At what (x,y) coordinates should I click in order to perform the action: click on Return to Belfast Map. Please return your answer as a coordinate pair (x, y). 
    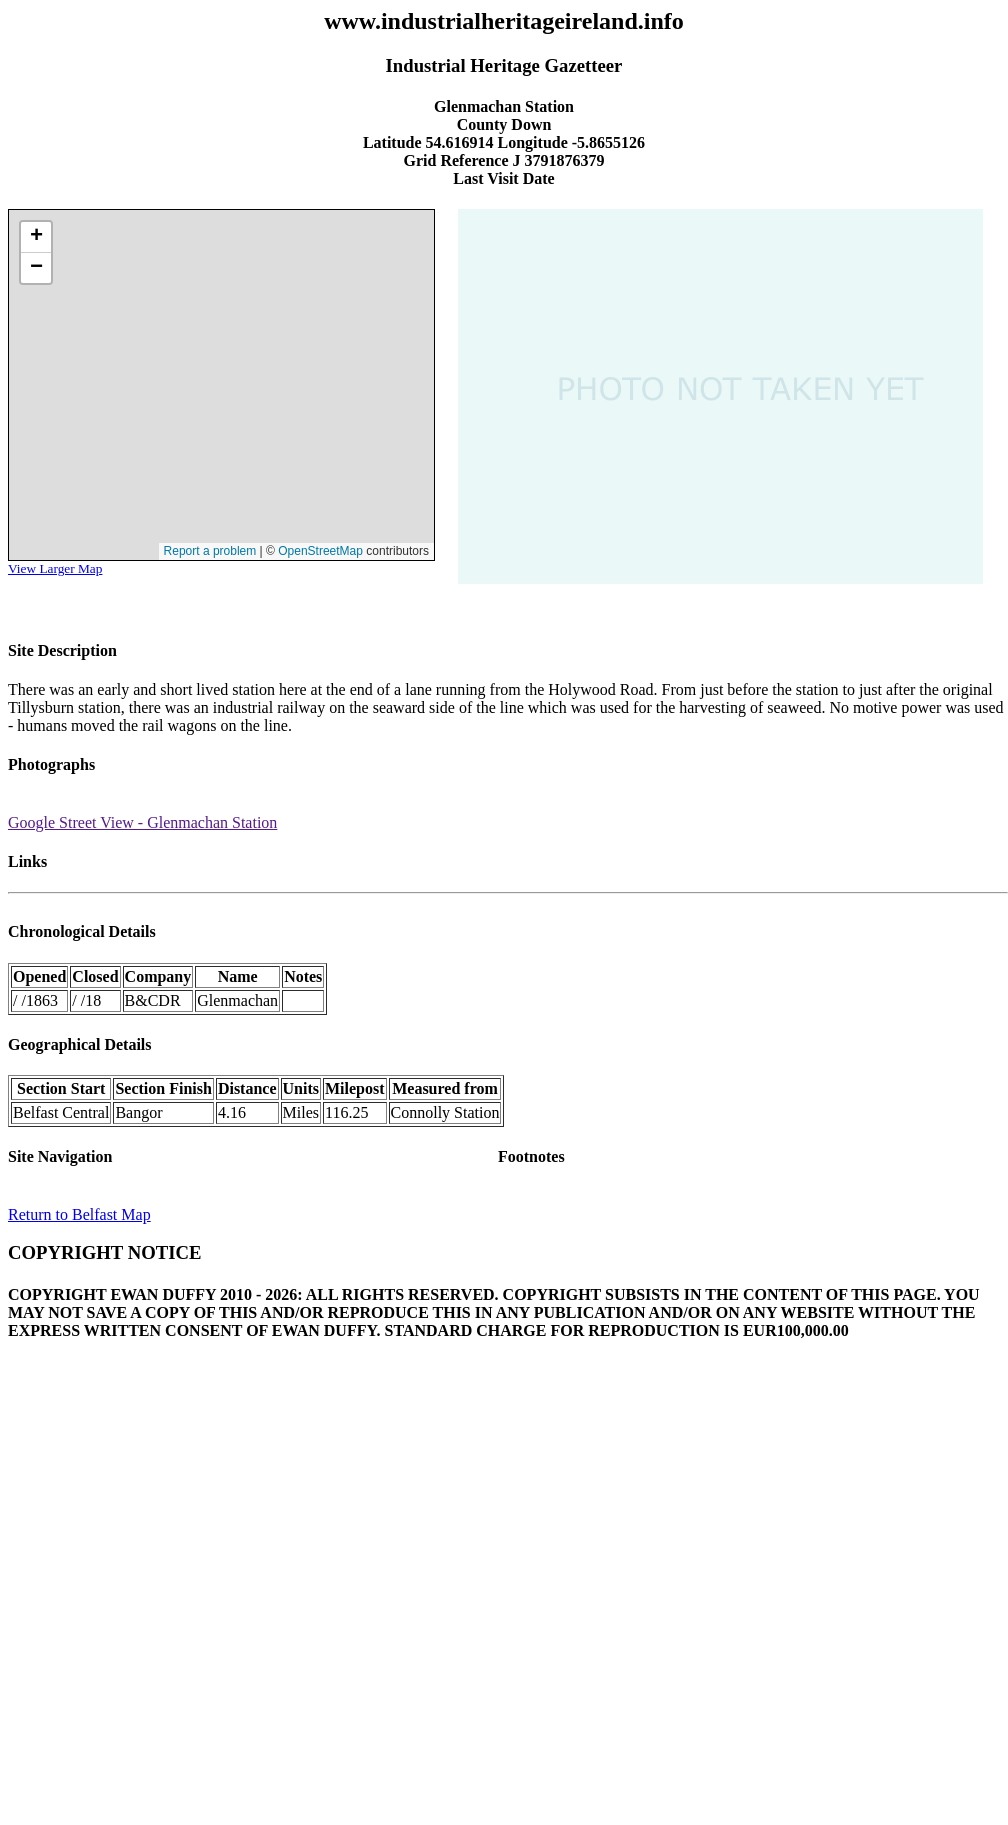
    Looking at the image, I should click on (79, 1214).